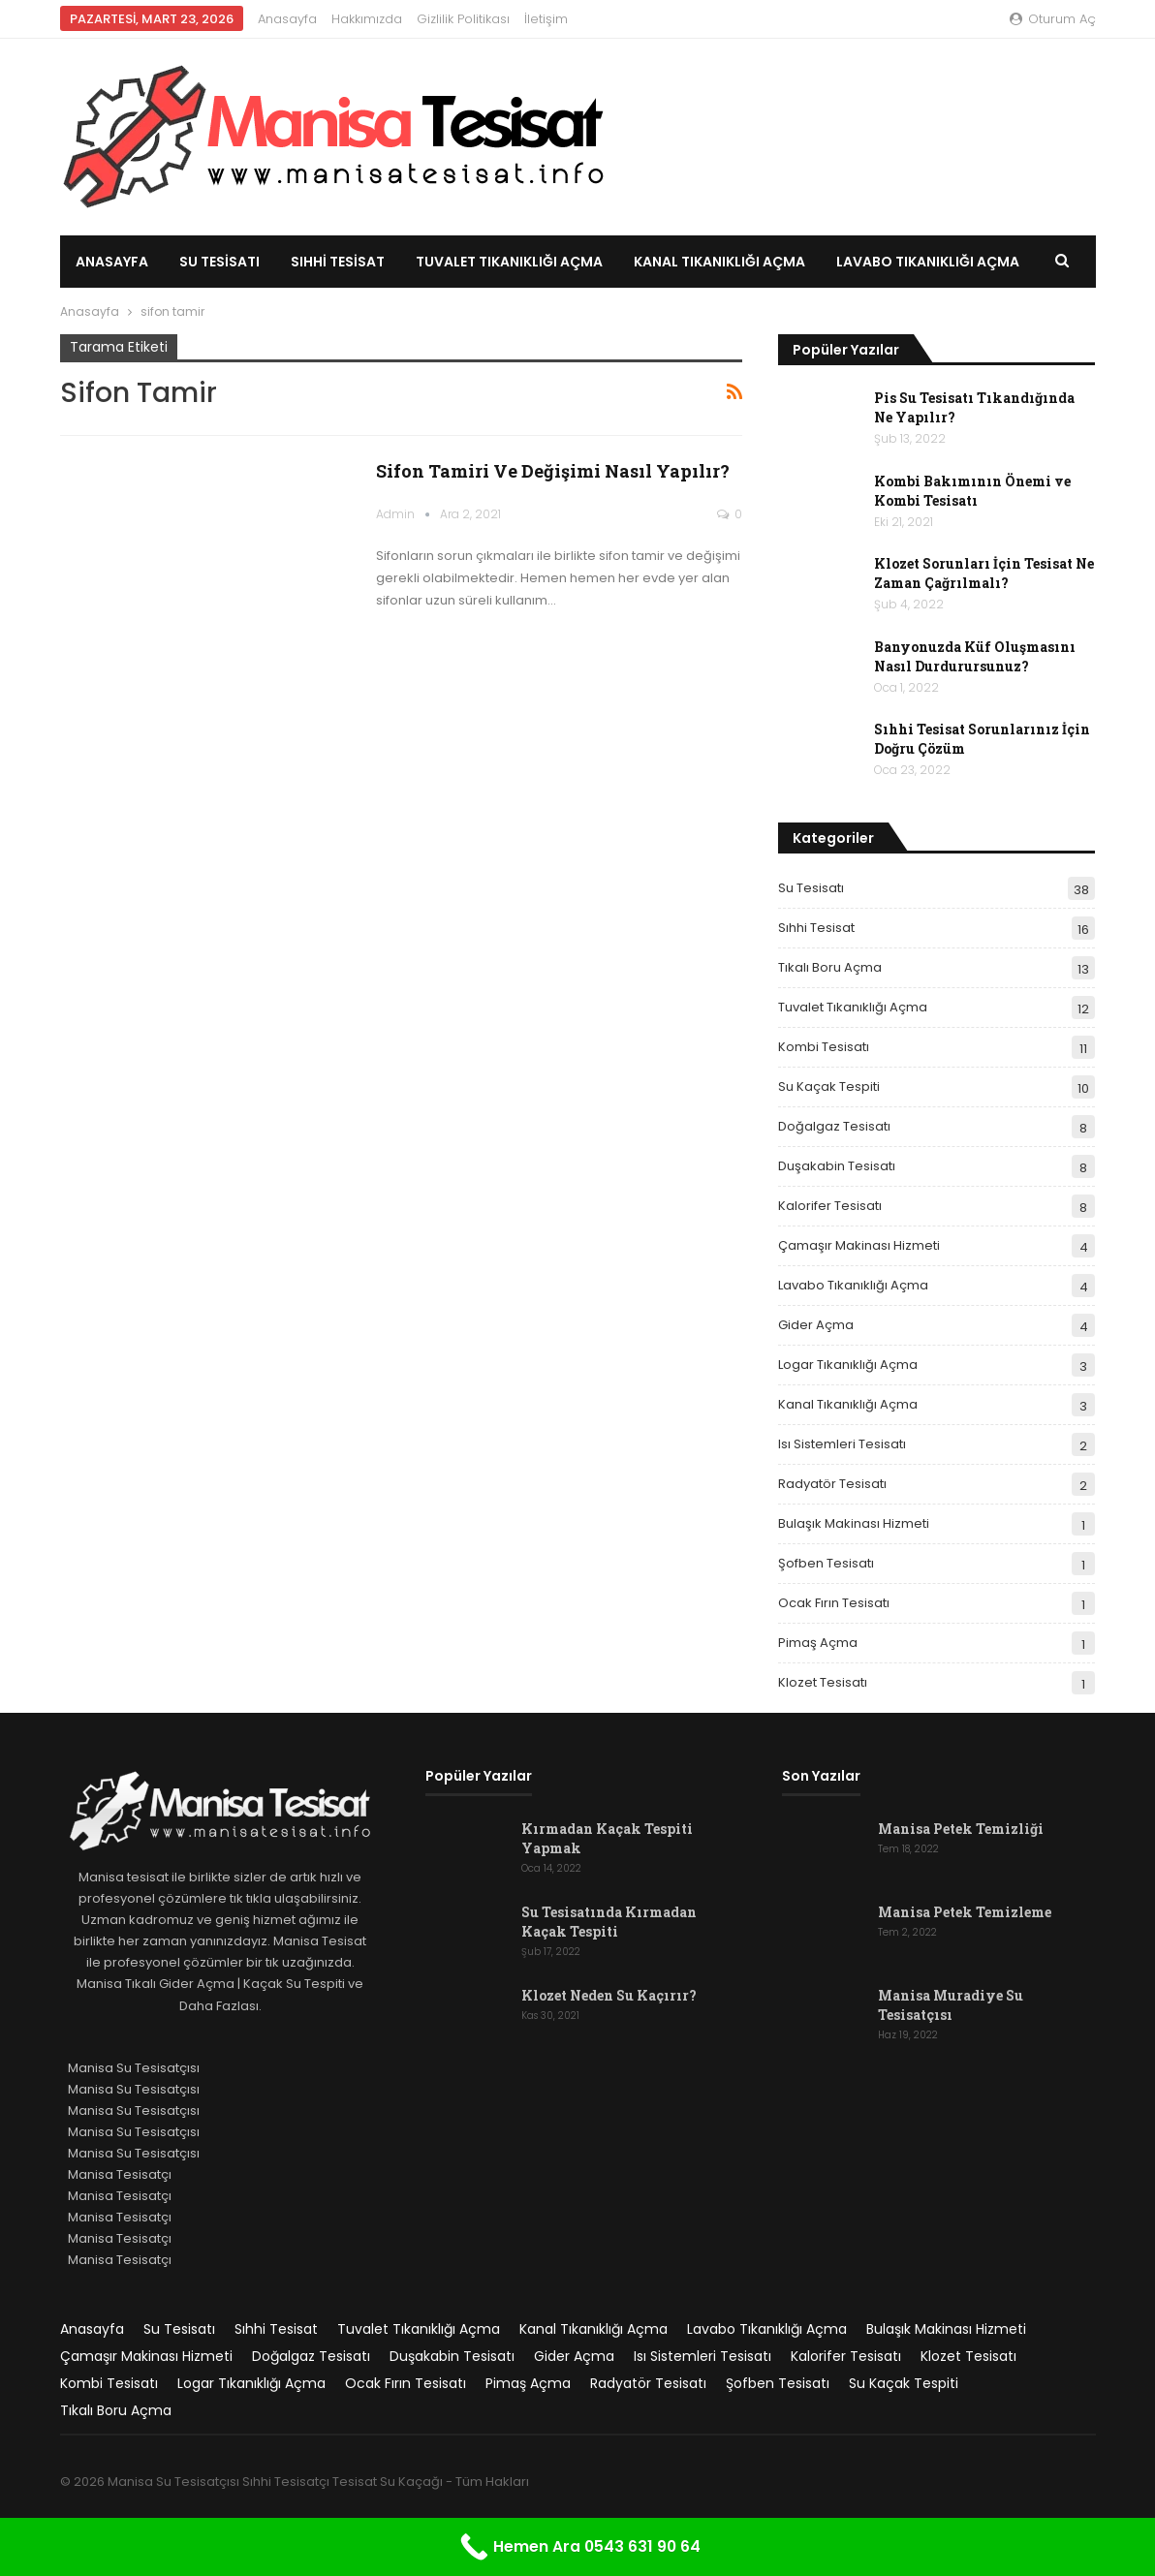 The image size is (1155, 2576). Describe the element at coordinates (366, 19) in the screenshot. I see `Hakkımızda` at that location.